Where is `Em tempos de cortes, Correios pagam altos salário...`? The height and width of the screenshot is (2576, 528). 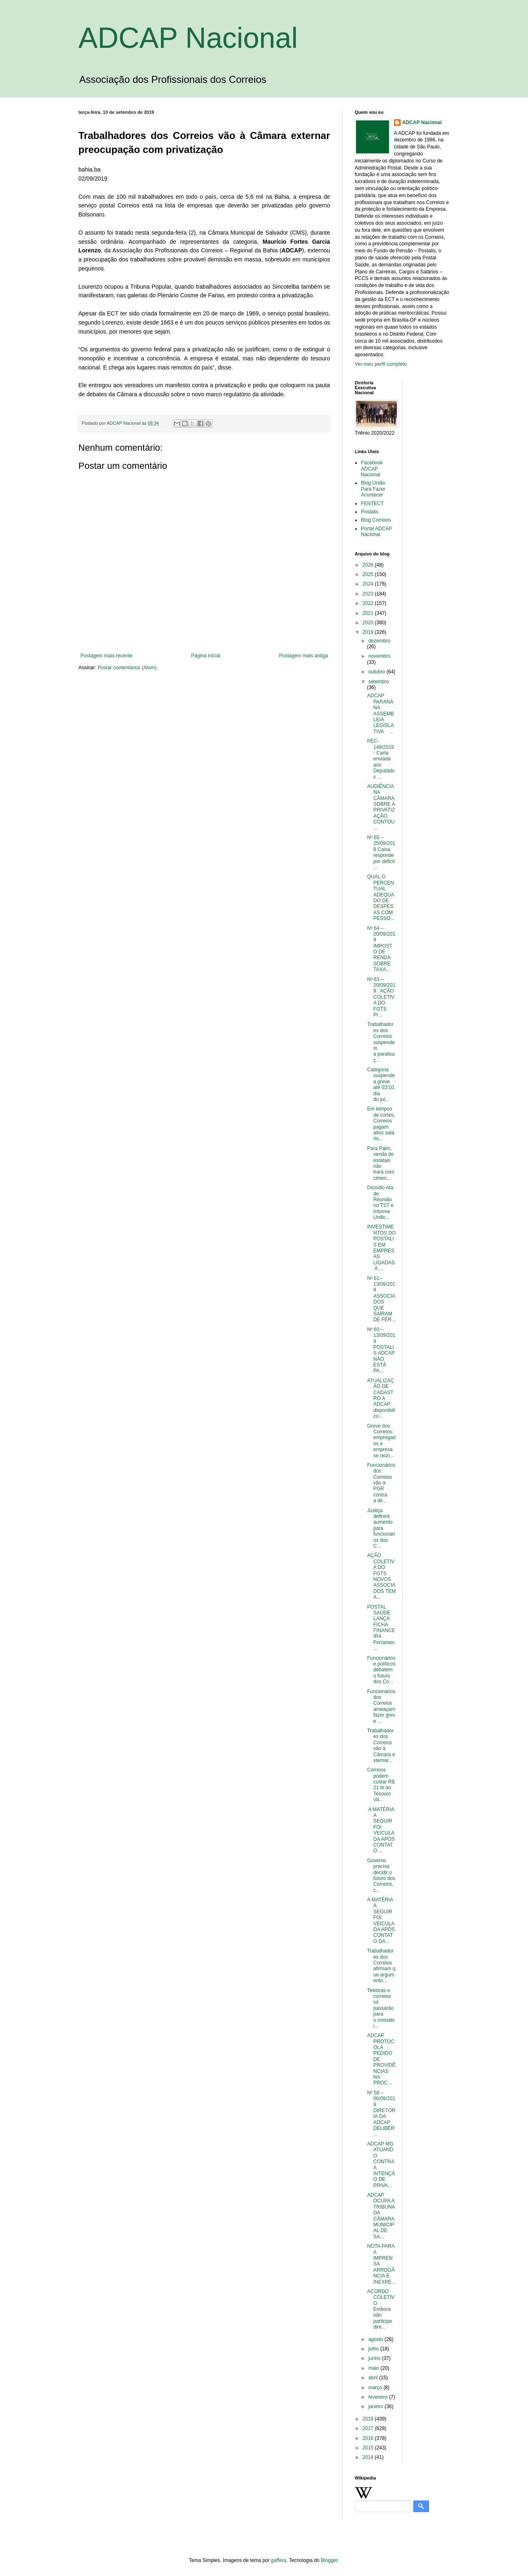 Em tempos de cortes, Correios pagam altos salário... is located at coordinates (381, 1123).